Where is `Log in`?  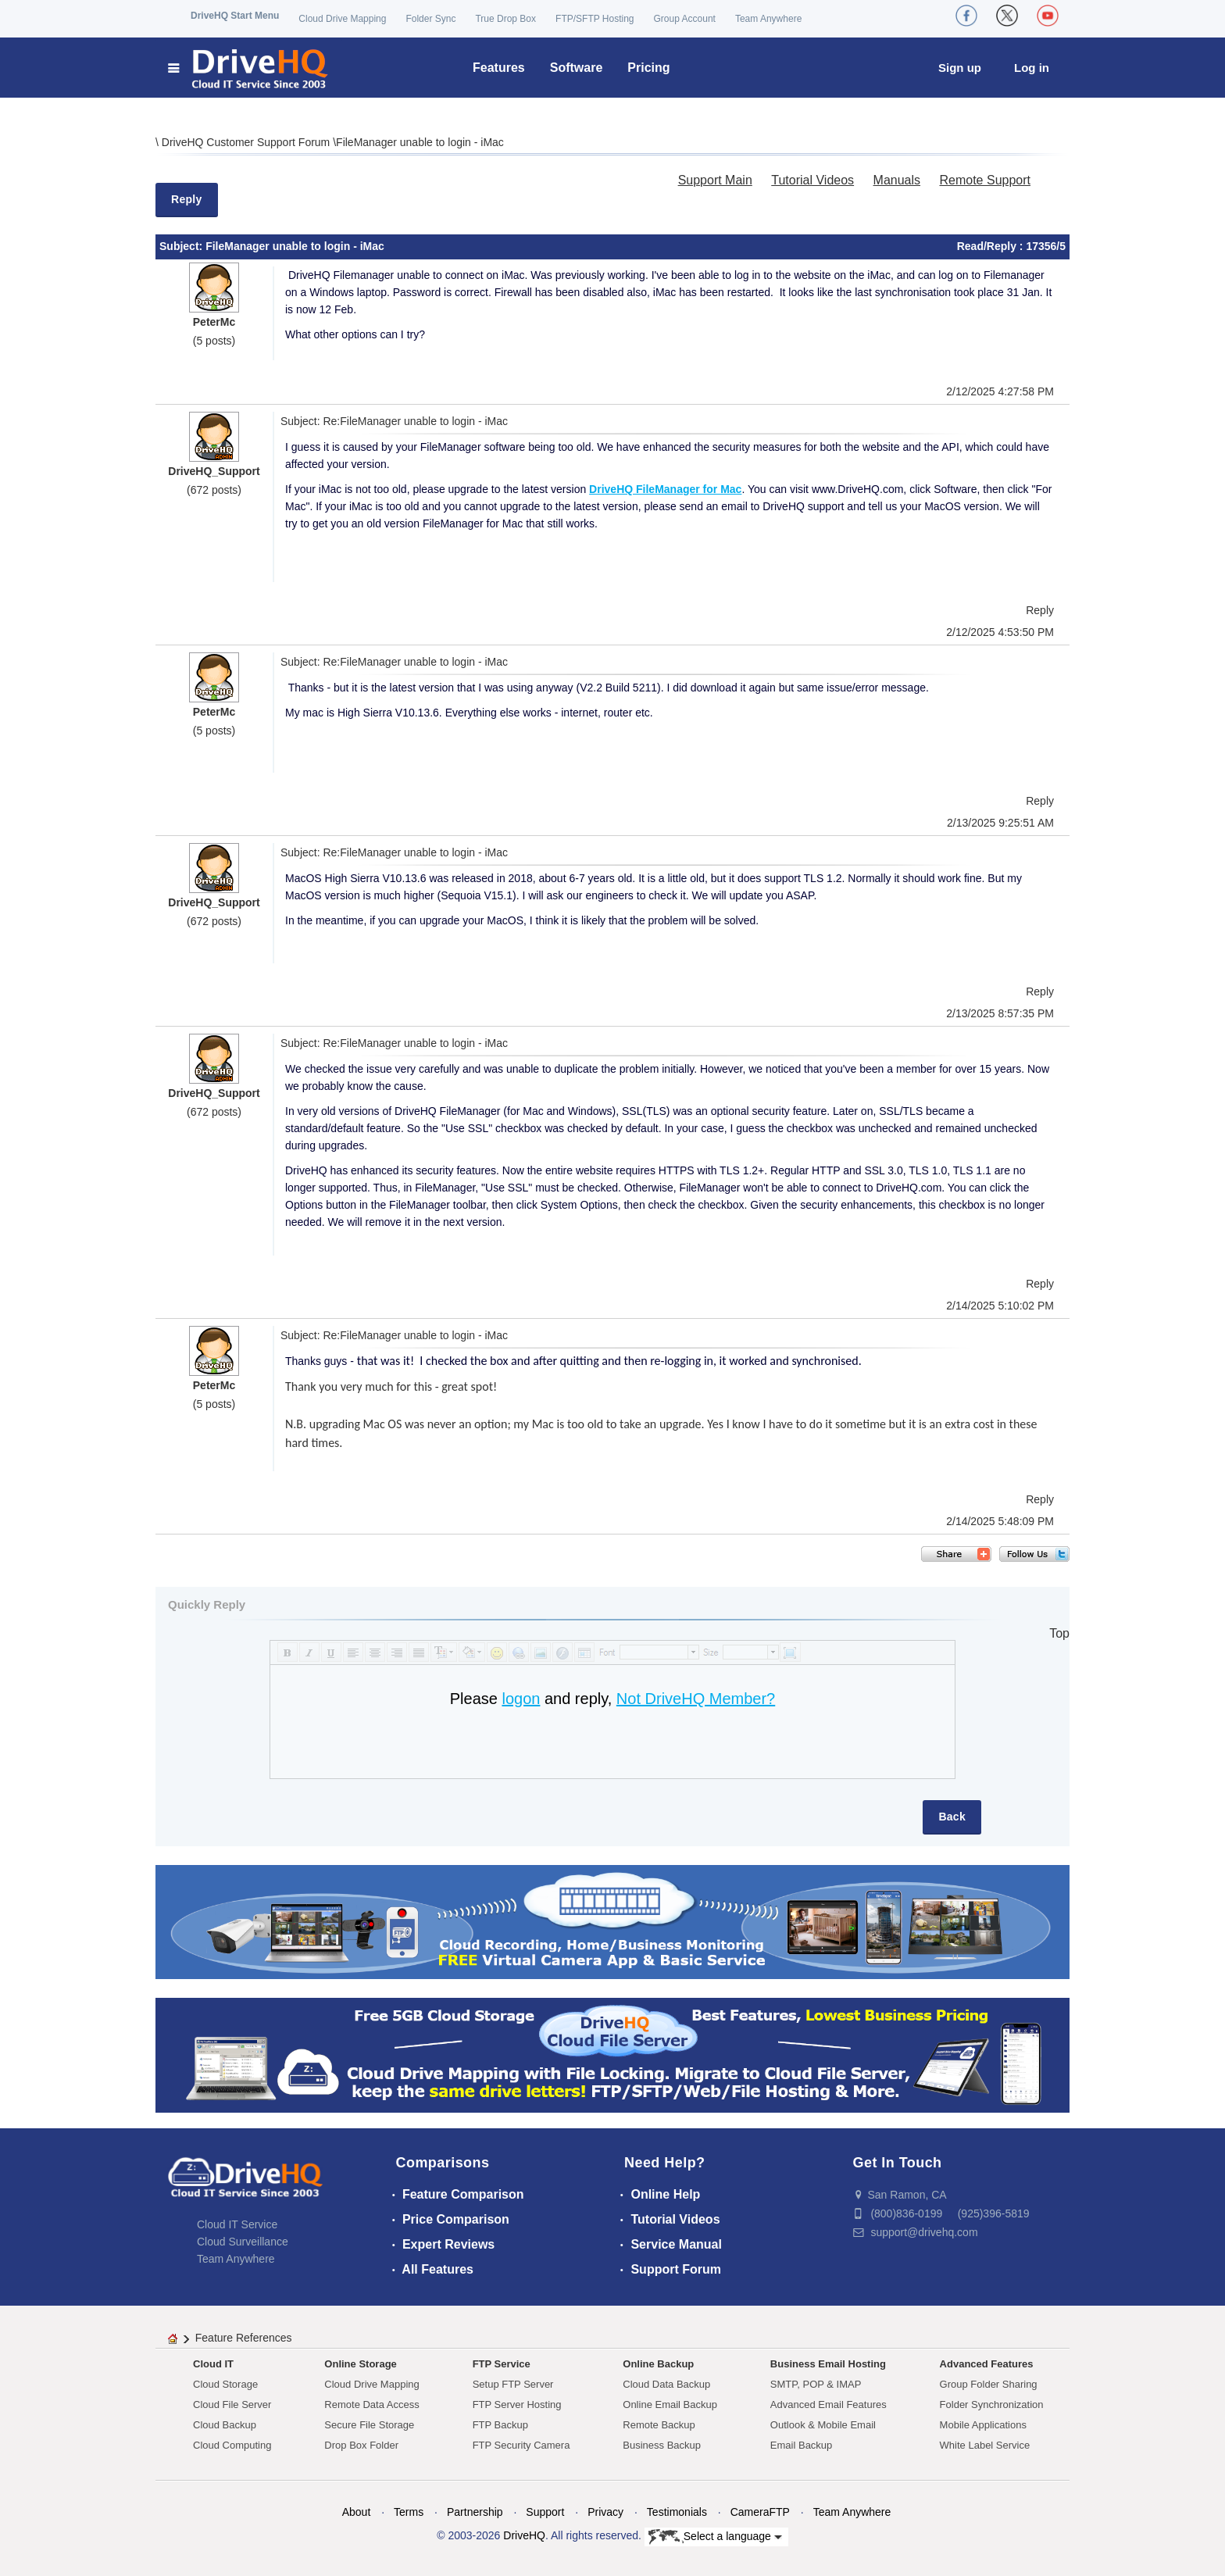
Log in is located at coordinates (1031, 67).